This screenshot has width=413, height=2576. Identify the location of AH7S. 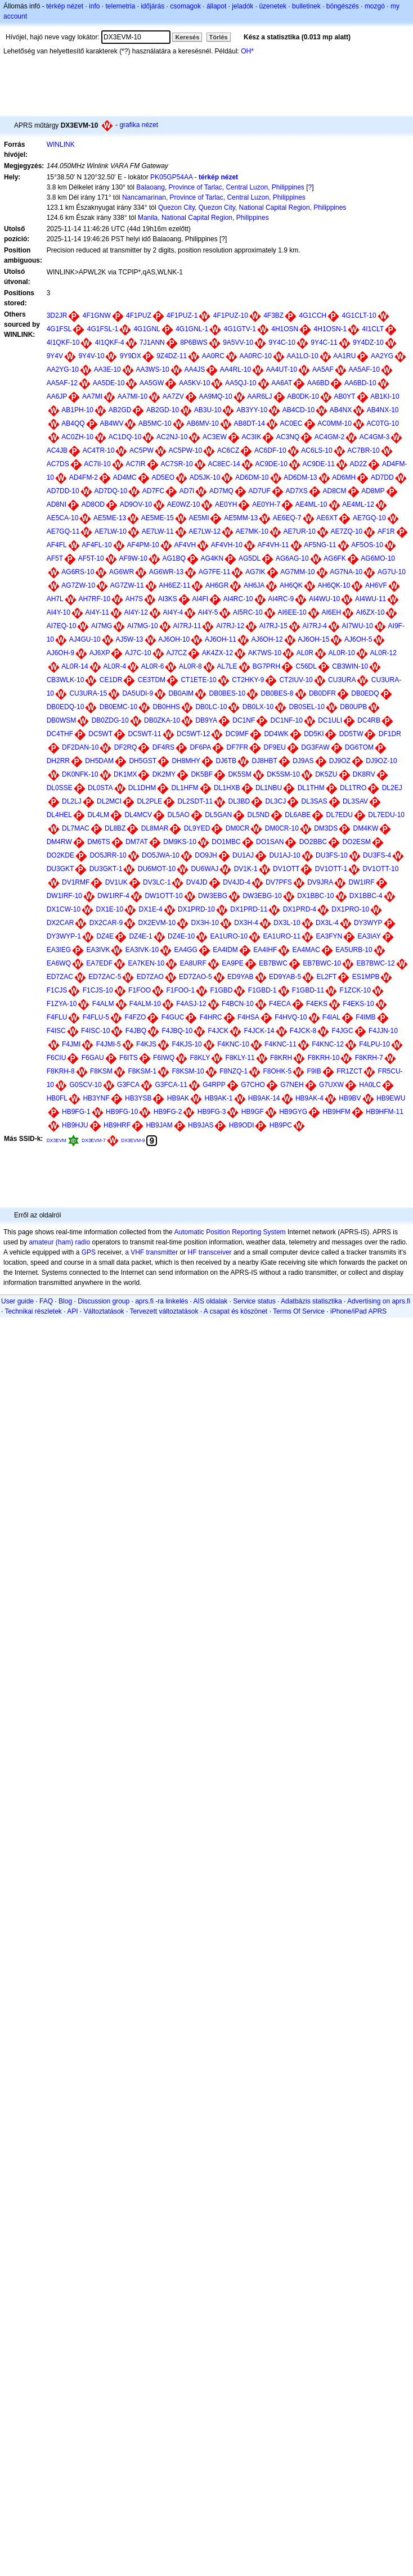
(134, 599).